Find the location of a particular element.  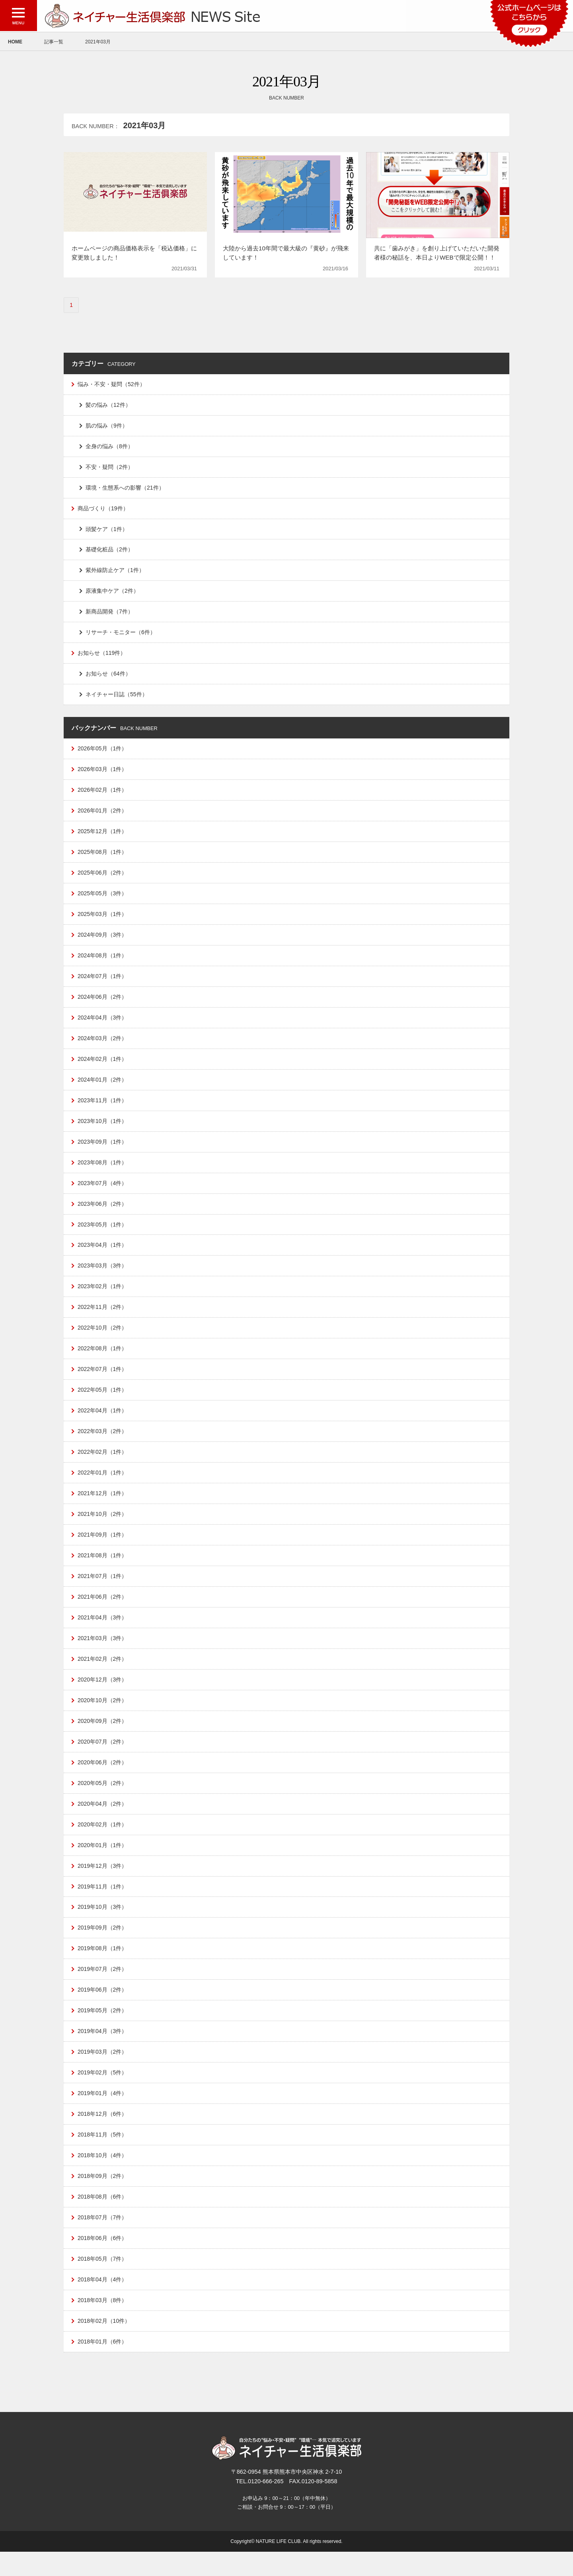

2018年01月（6件） is located at coordinates (103, 2365).